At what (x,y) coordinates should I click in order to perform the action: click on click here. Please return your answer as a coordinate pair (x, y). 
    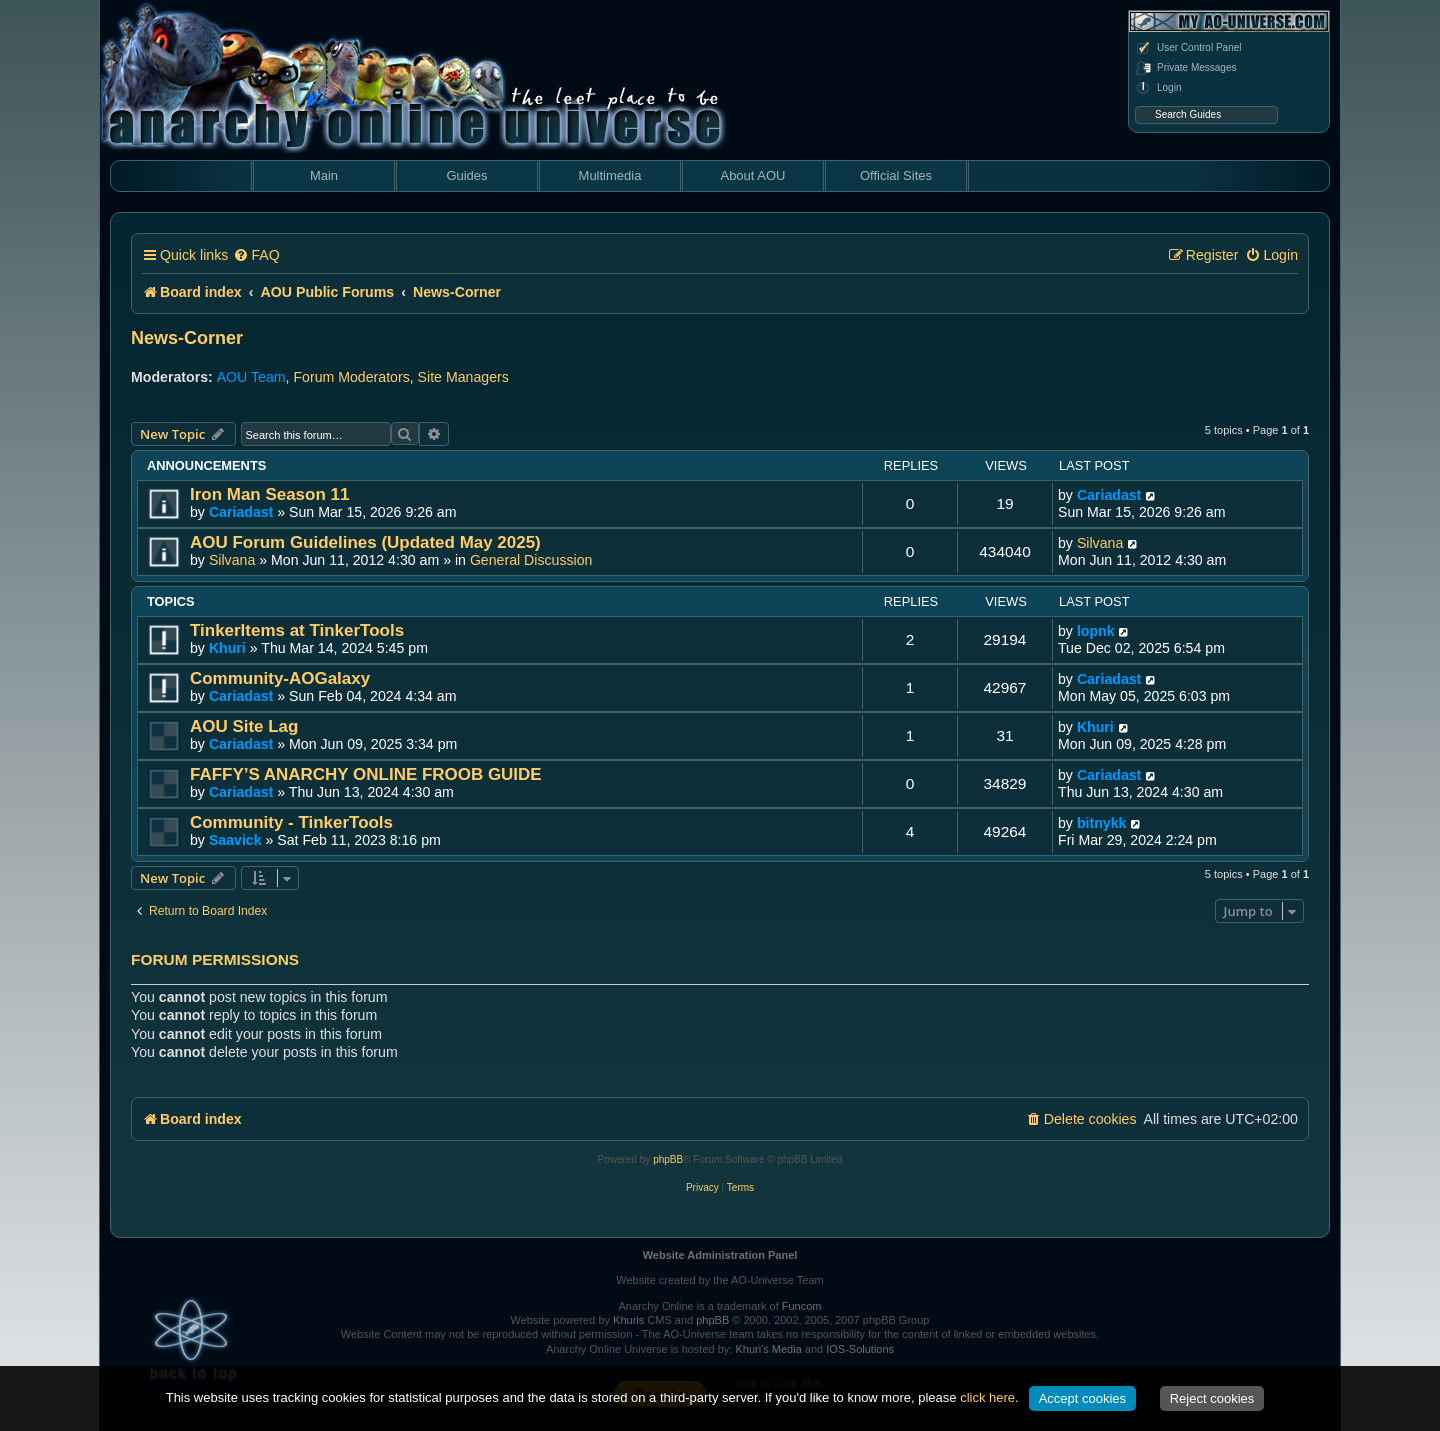
    Looking at the image, I should click on (987, 1397).